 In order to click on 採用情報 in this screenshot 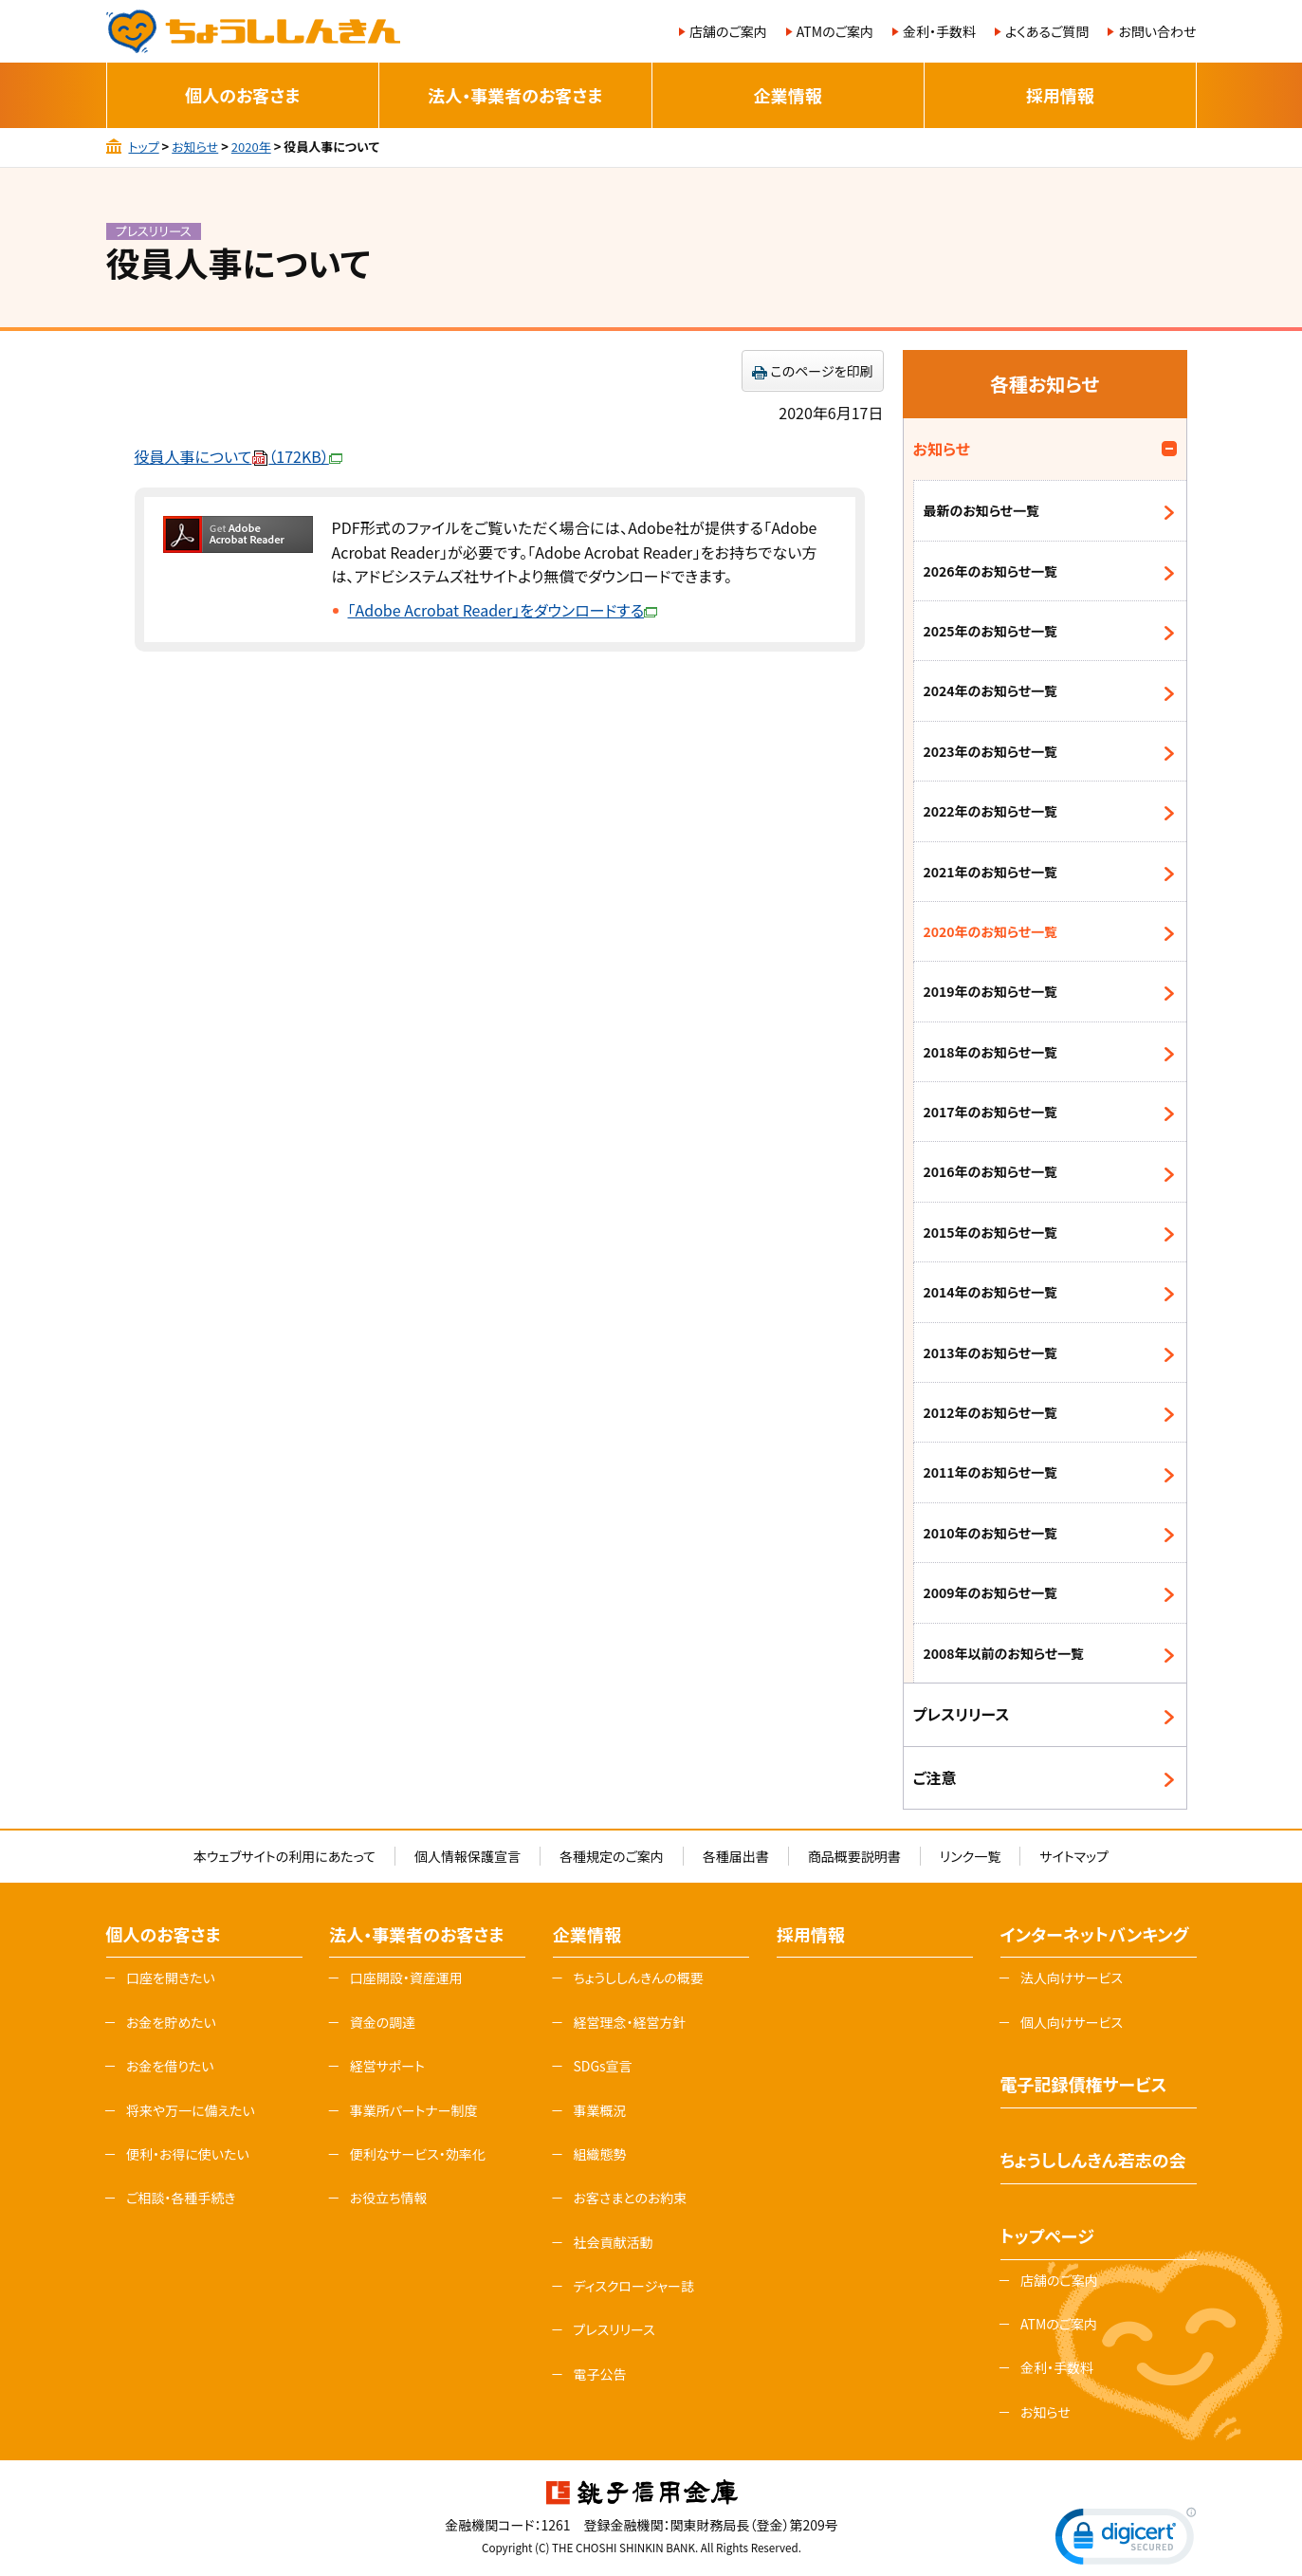, I will do `click(1060, 95)`.